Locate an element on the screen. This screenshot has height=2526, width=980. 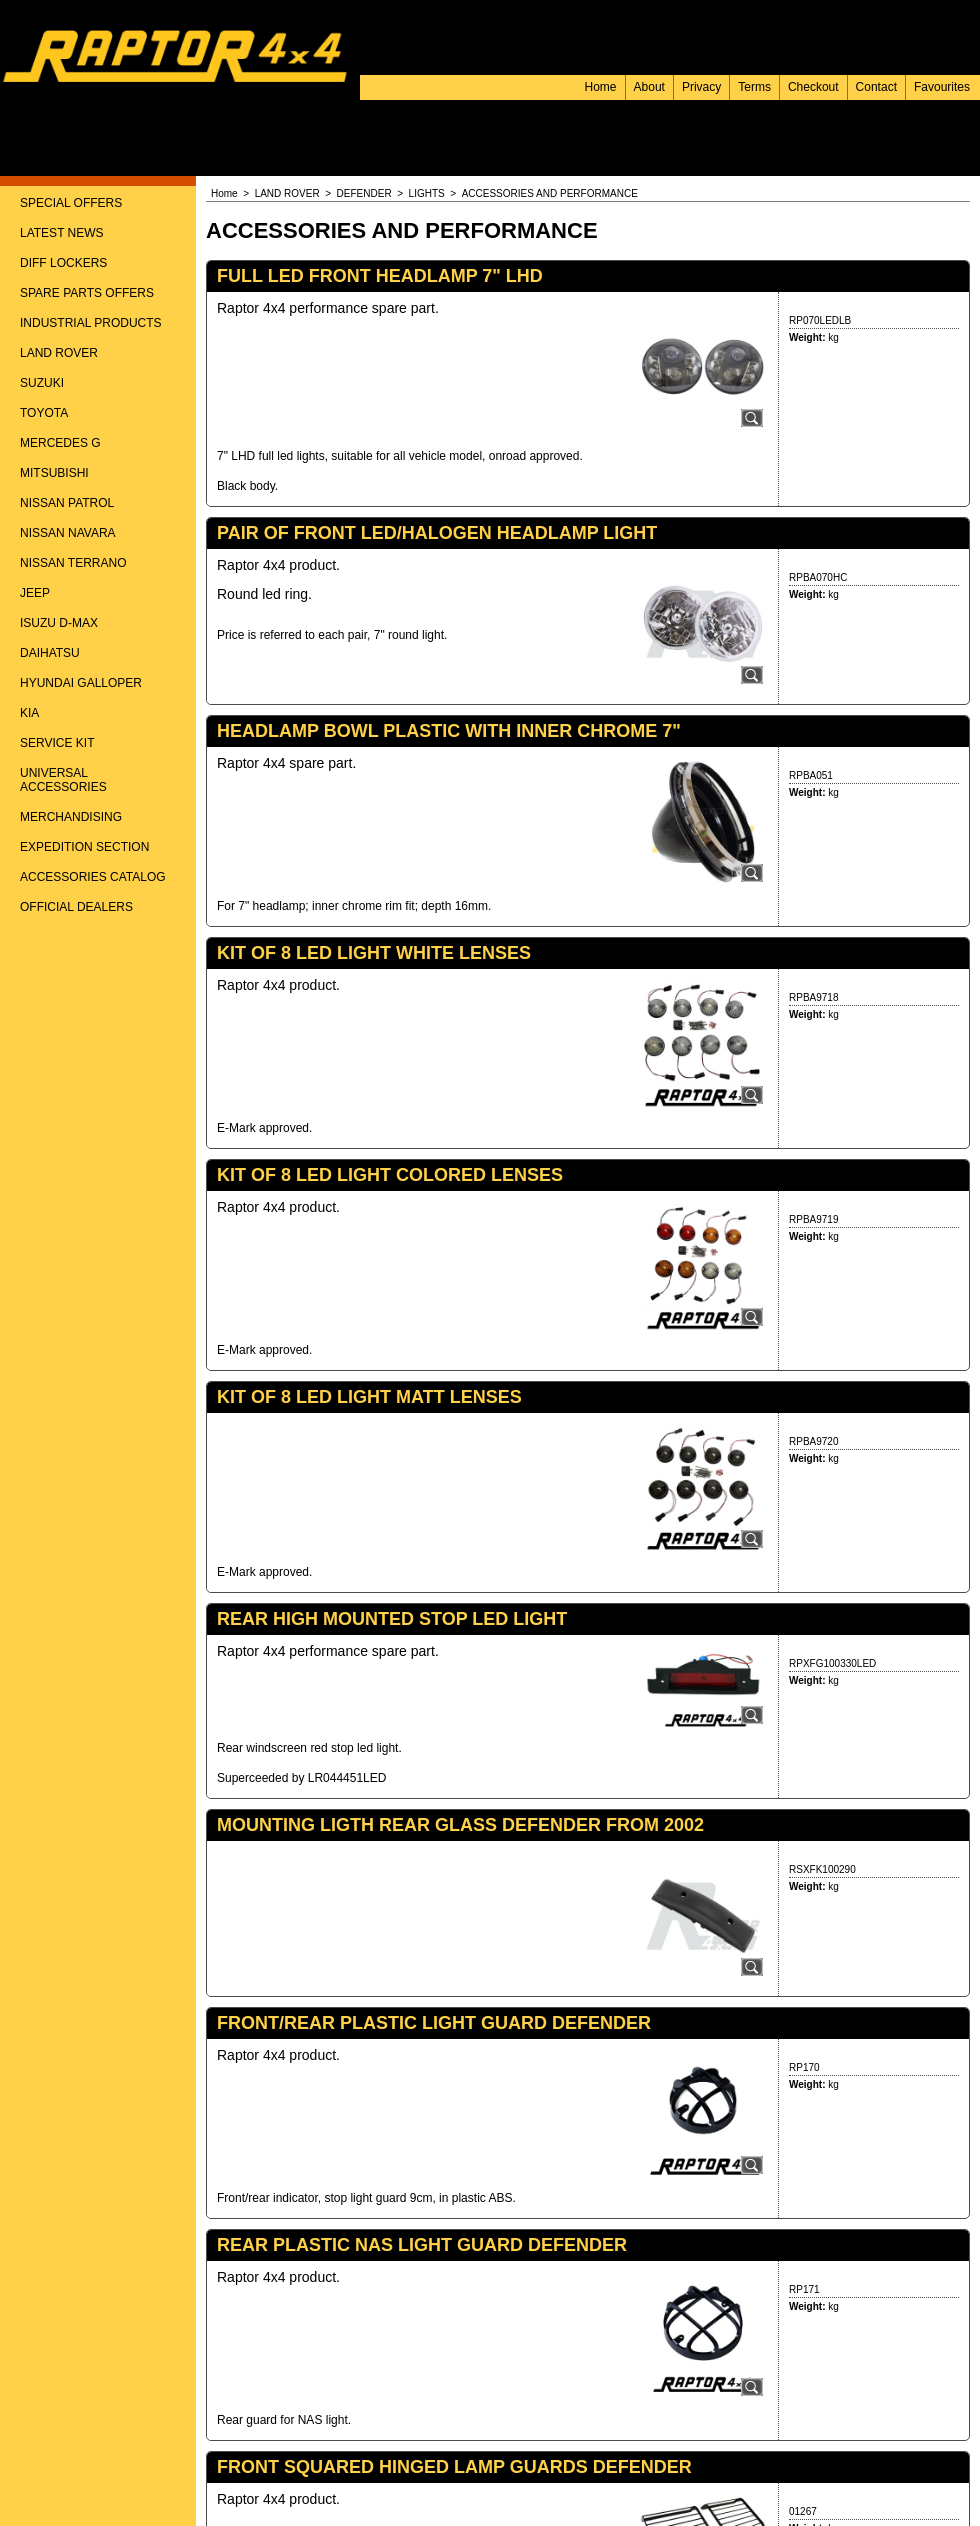
NISSAN PATROL is located at coordinates (67, 503).